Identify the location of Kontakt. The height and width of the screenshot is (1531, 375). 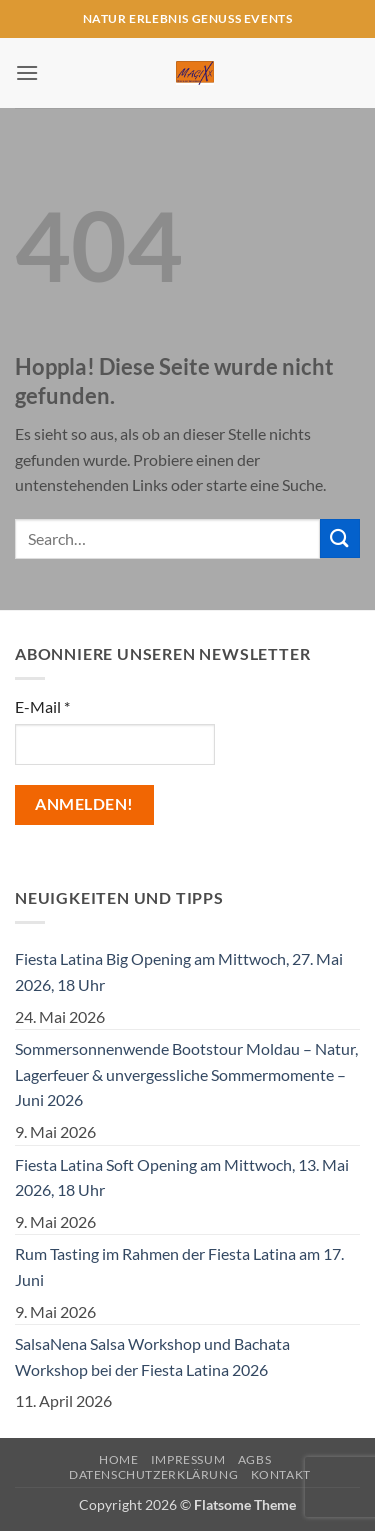
(281, 1474).